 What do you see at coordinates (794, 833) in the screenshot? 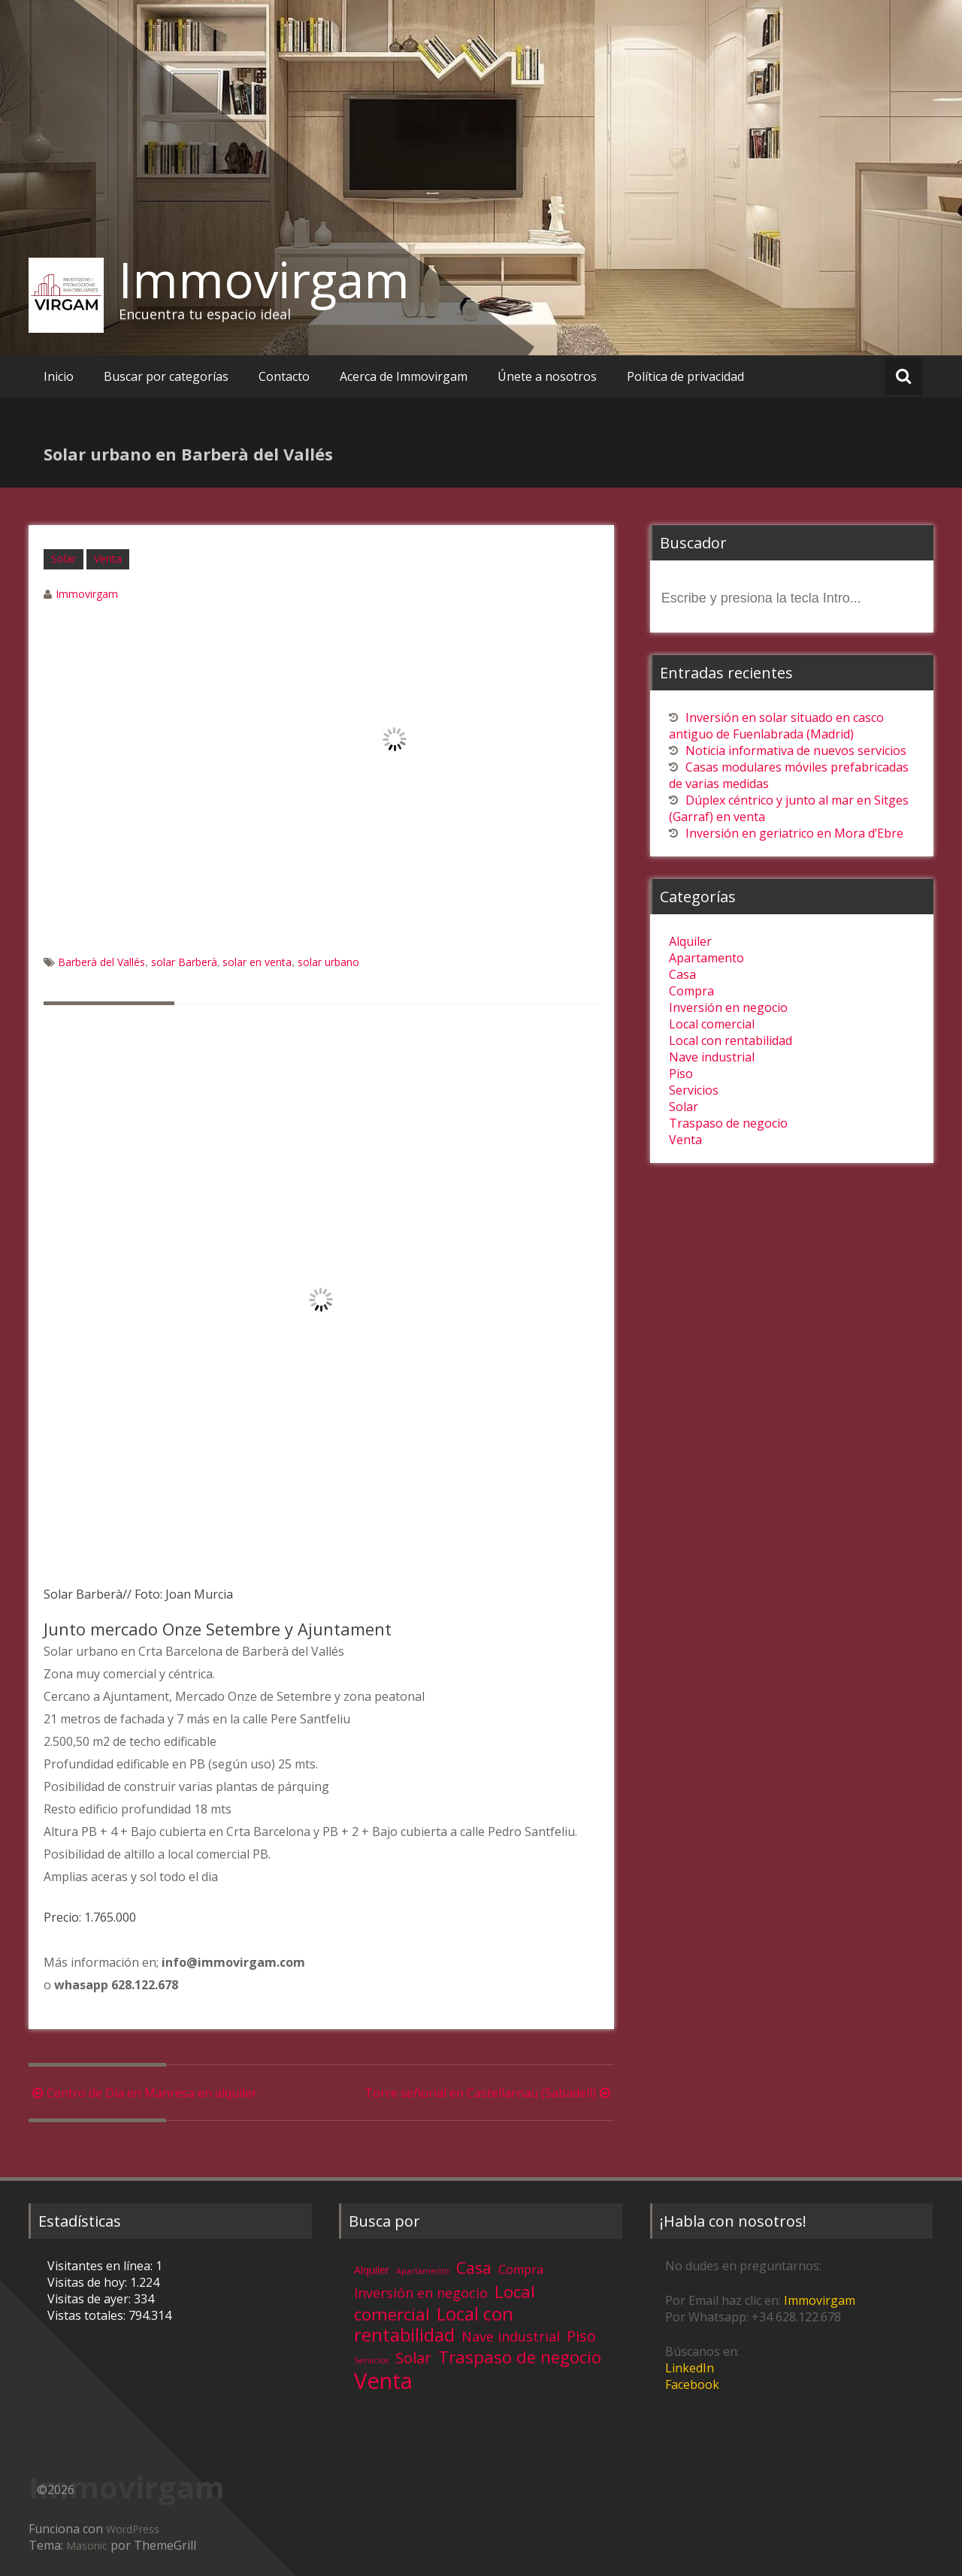
I see `Inversión en geriatrico en Mora d’Ebre` at bounding box center [794, 833].